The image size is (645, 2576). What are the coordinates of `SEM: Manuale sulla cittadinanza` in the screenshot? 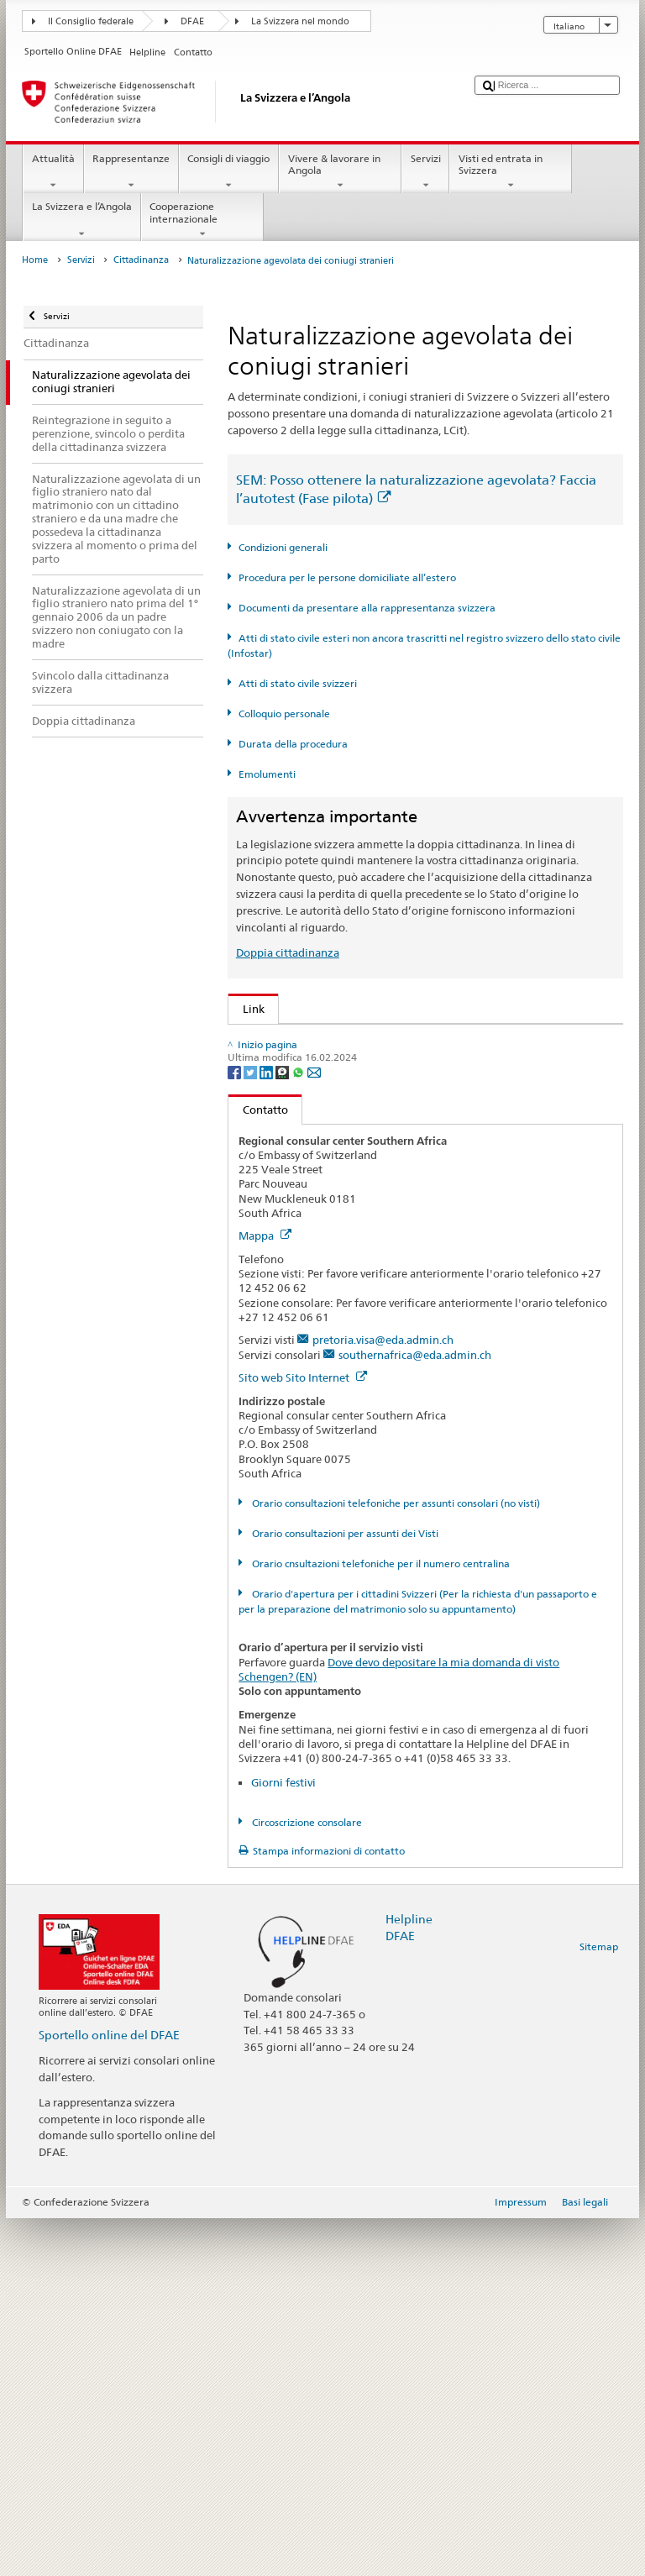 It's located at (328, 1091).